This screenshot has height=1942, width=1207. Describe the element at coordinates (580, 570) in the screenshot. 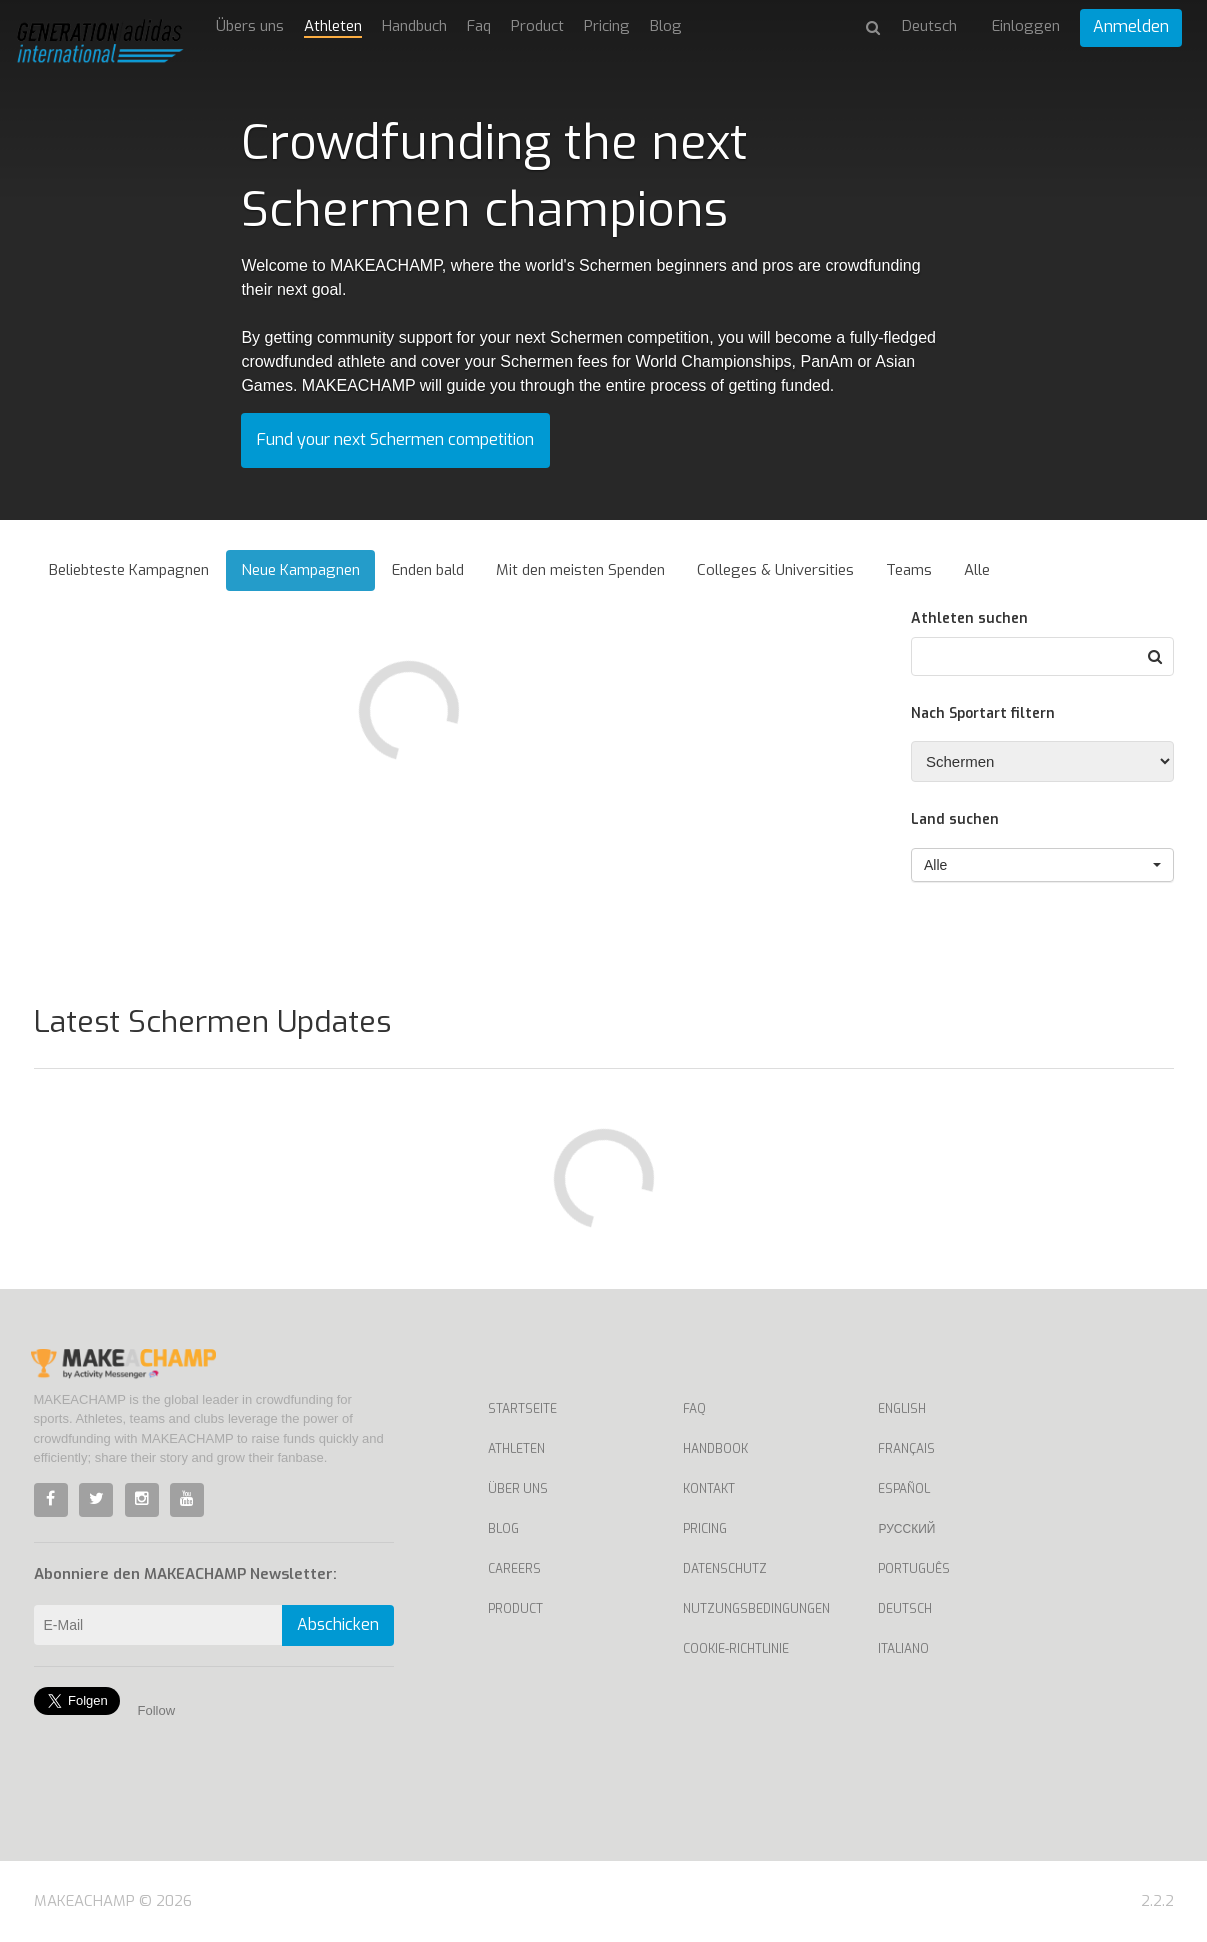

I see `Mit den meisten Spenden` at that location.